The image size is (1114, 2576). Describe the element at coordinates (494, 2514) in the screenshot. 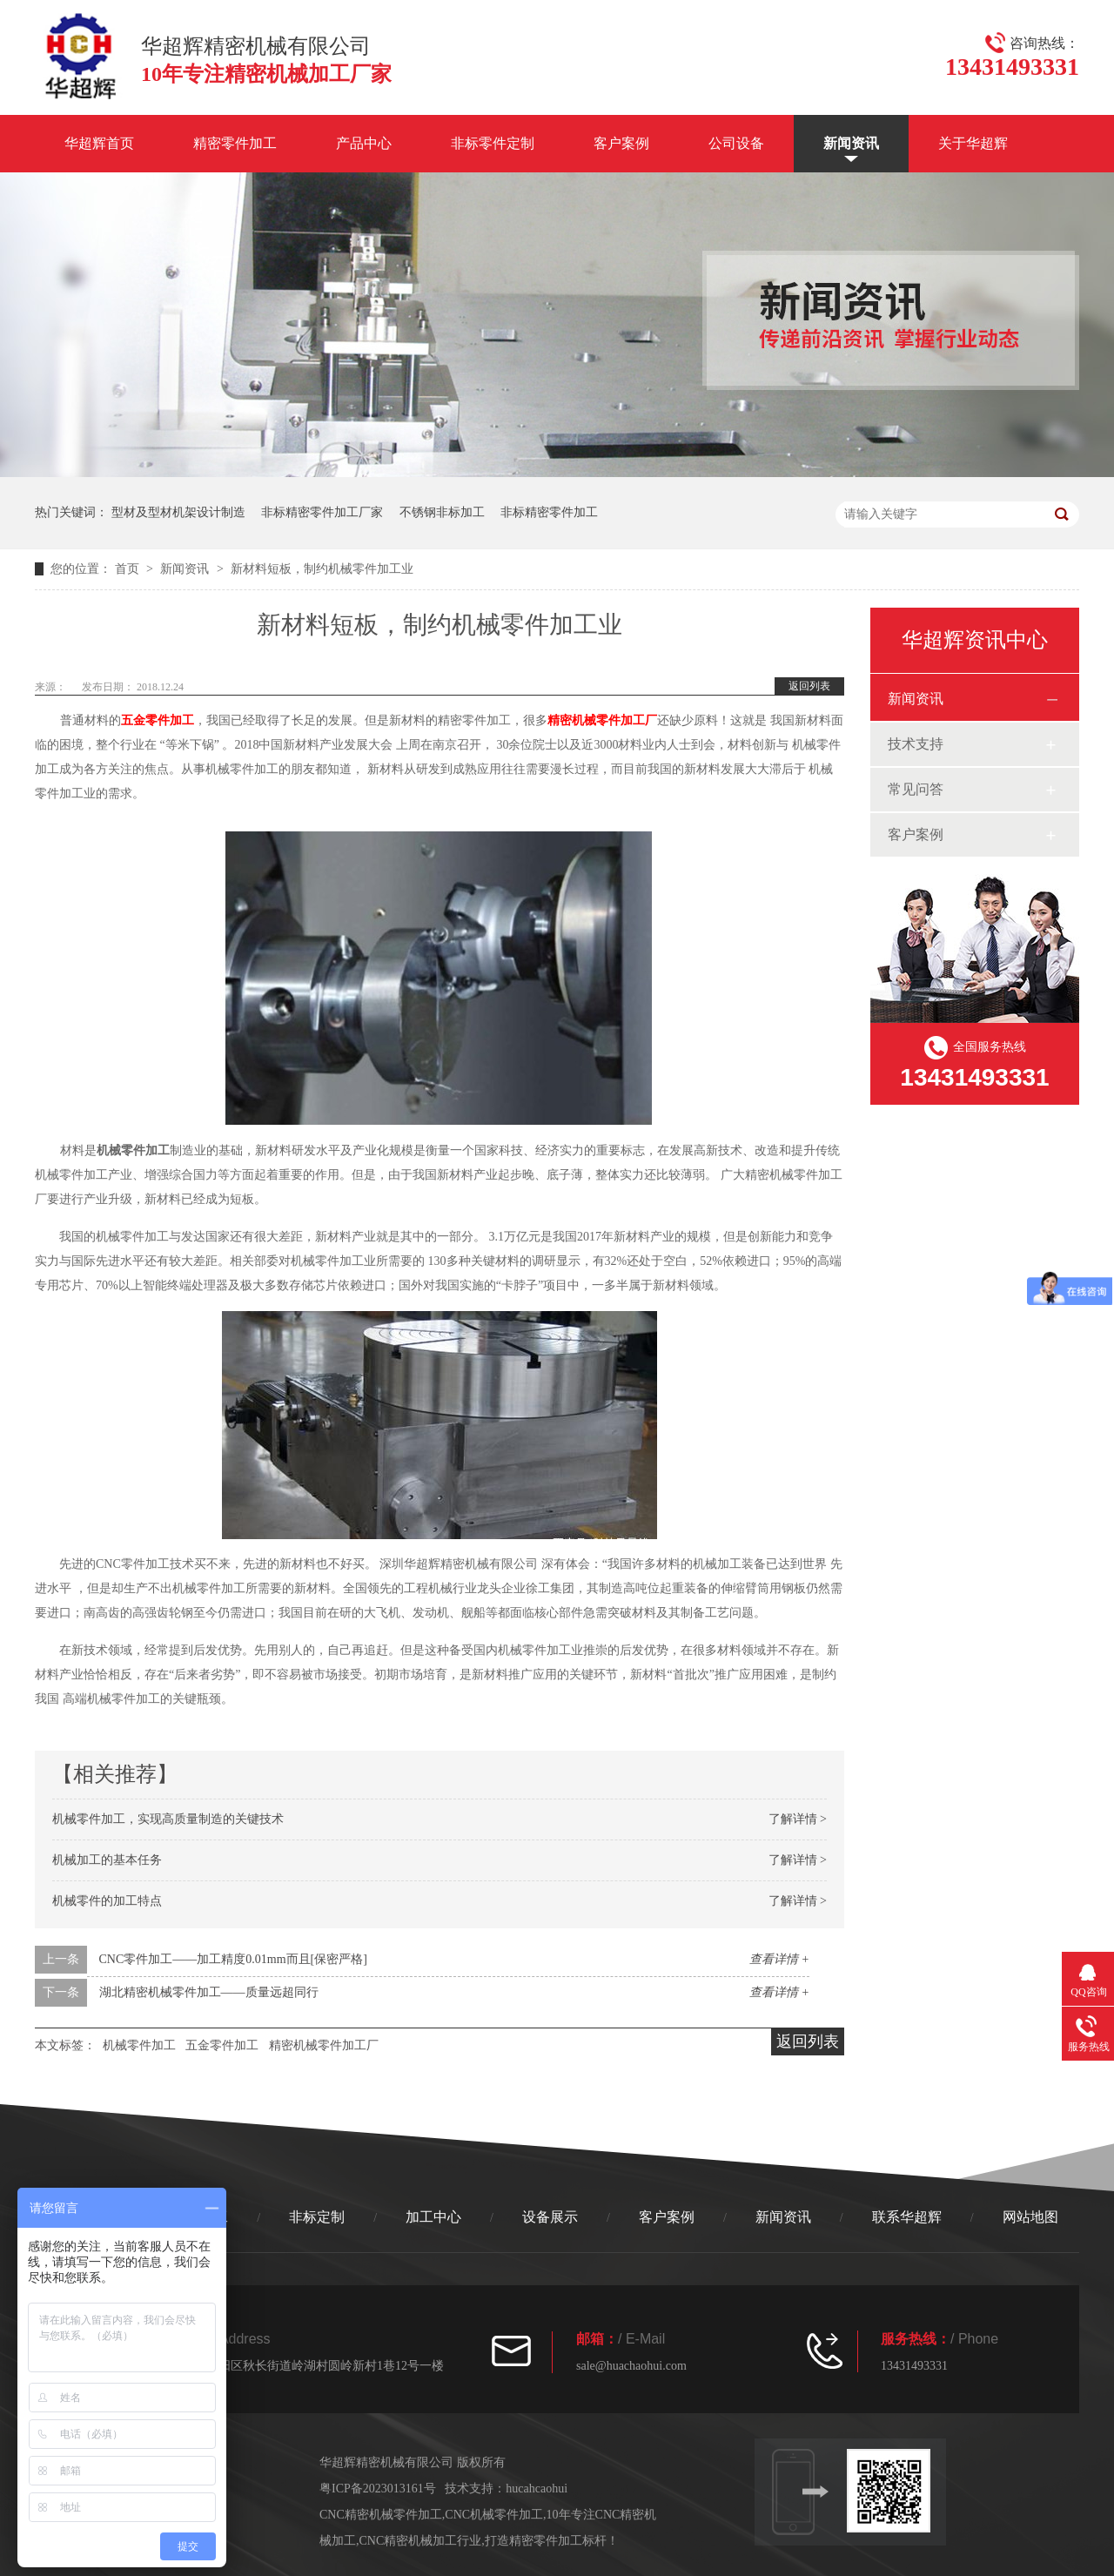

I see `CNC机械零件加工` at that location.